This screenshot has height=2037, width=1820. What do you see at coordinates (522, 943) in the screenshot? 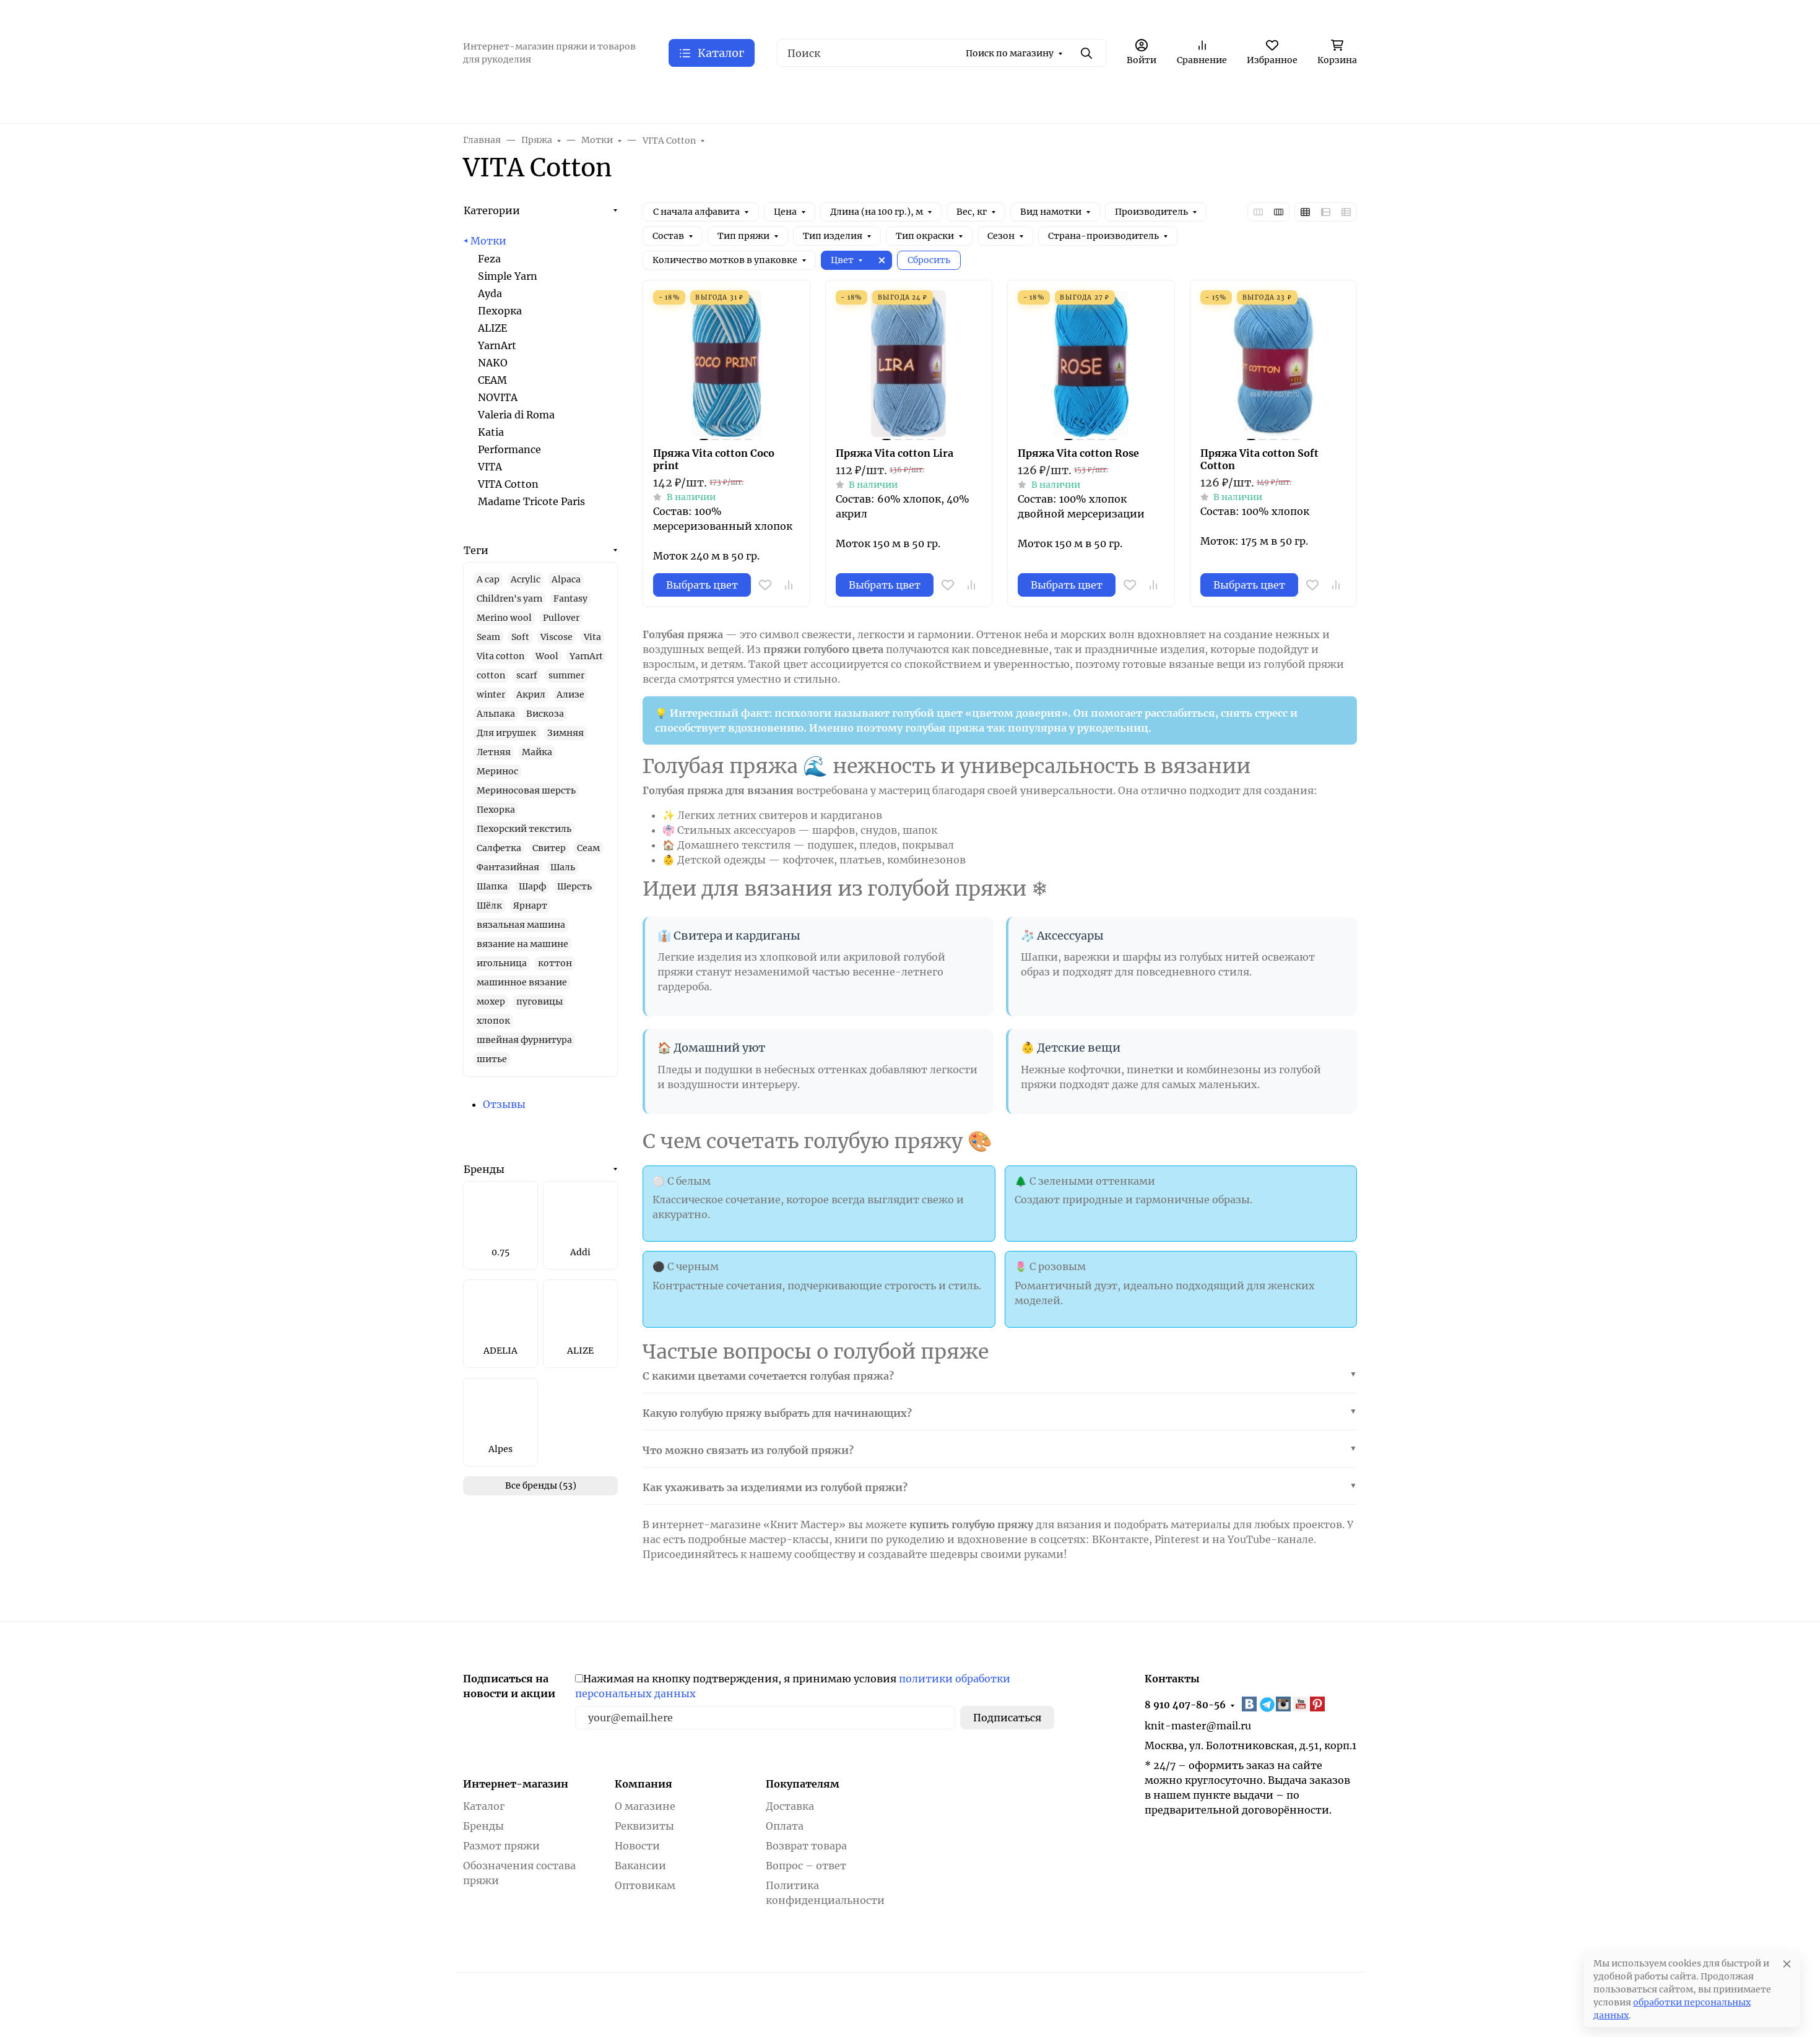
I see `вязание на машине` at bounding box center [522, 943].